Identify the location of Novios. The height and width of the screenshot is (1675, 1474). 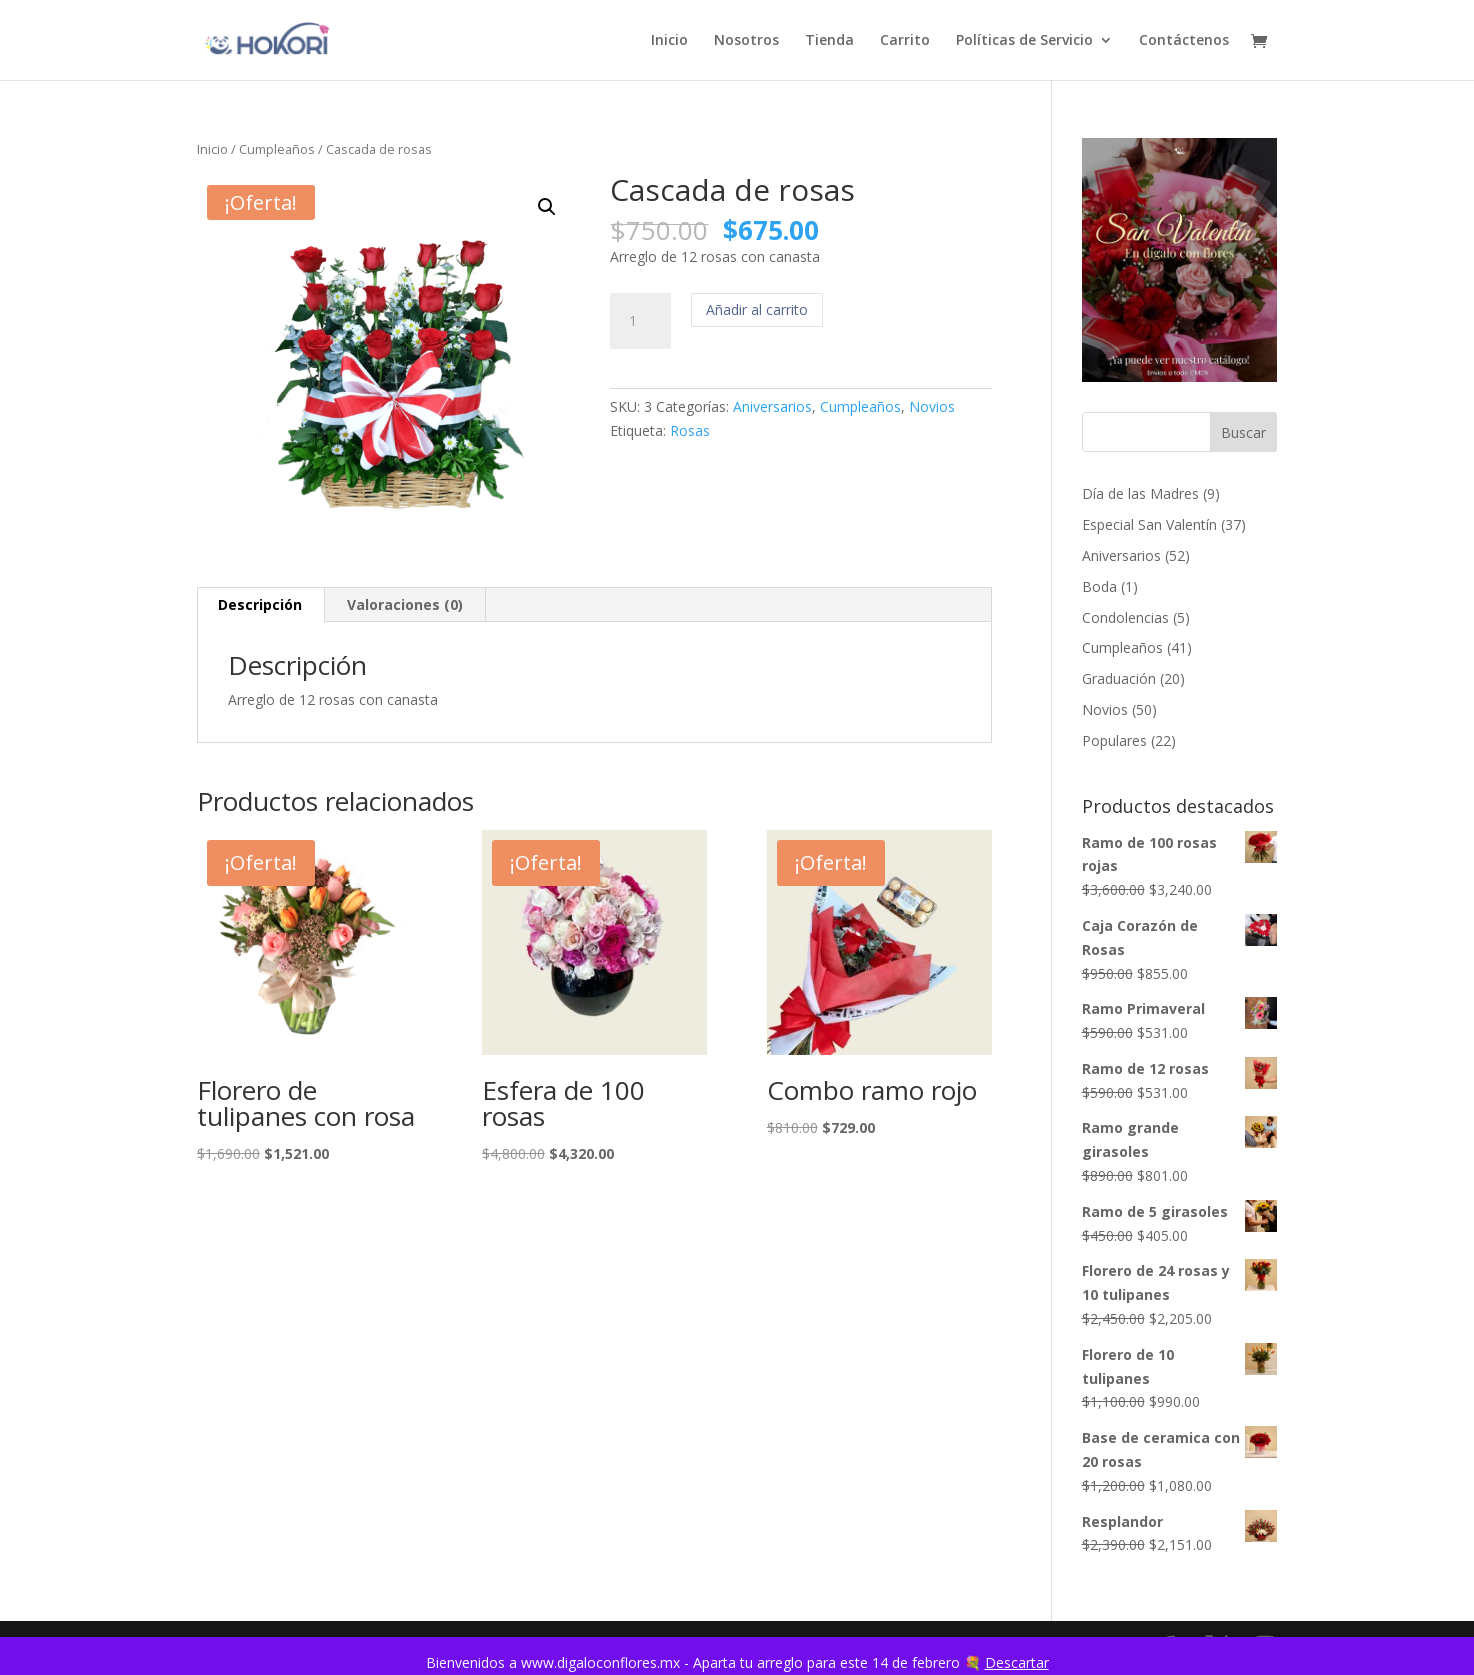
(932, 406).